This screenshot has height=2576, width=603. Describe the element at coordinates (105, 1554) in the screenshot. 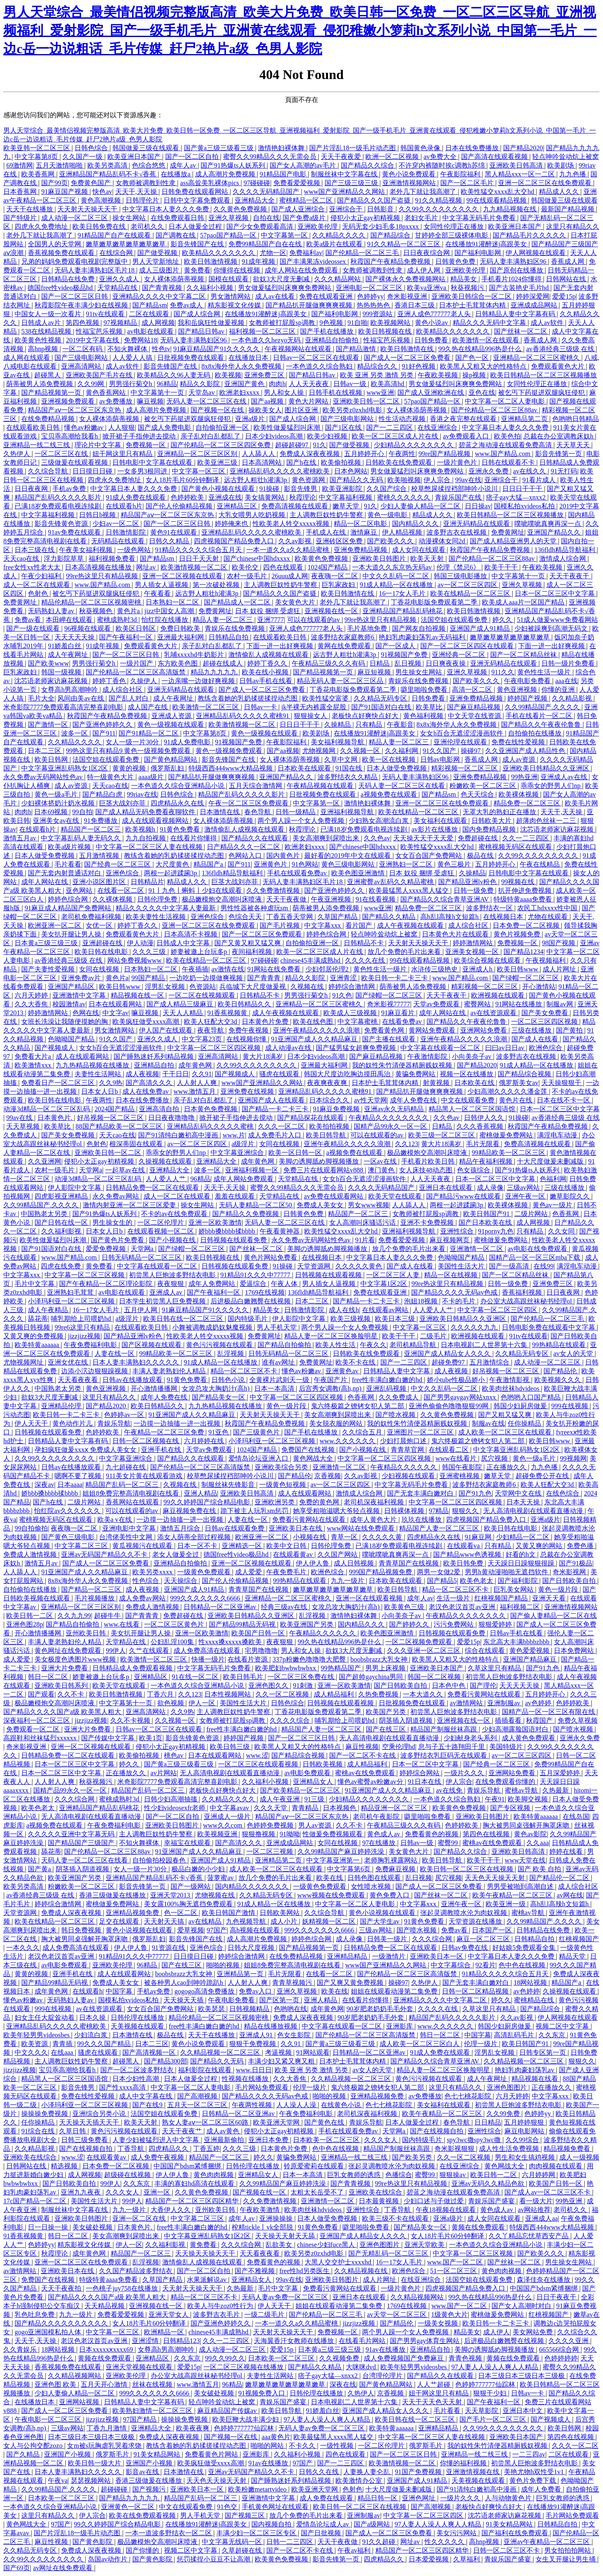

I see `亚洲av无码国产精品久久不卡` at that location.